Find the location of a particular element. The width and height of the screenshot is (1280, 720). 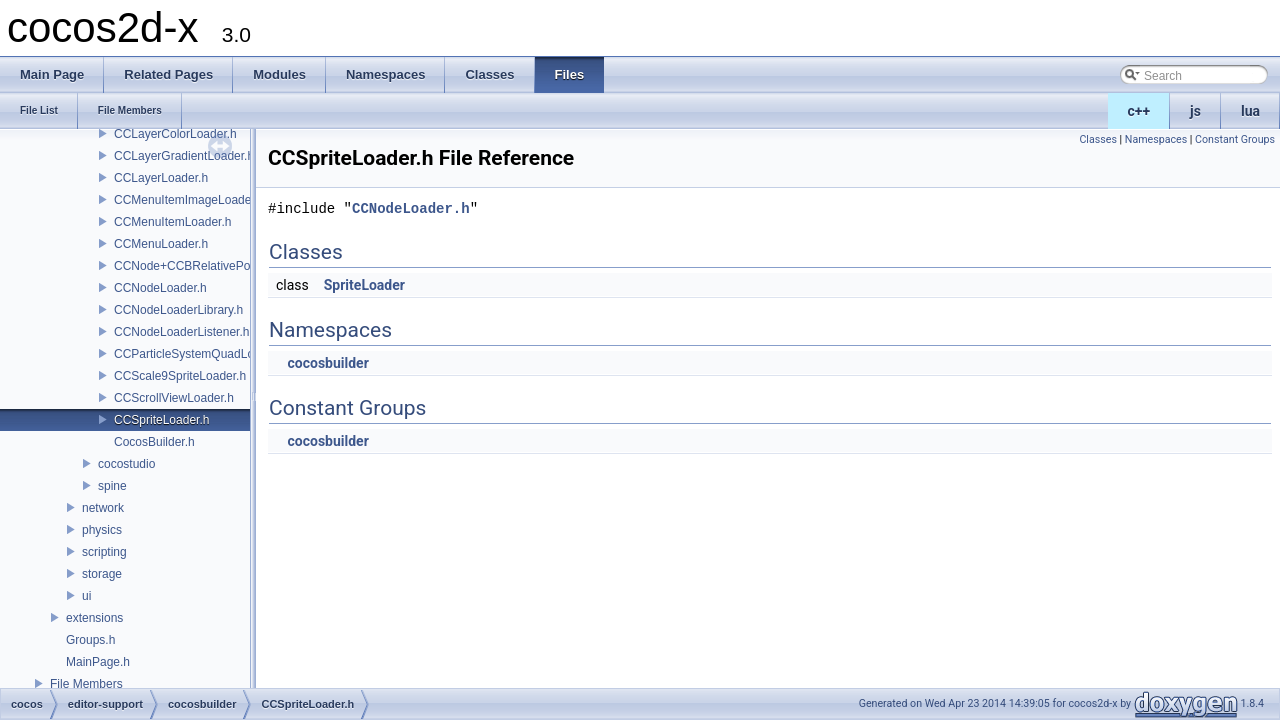

c++ is located at coordinates (1139, 111).